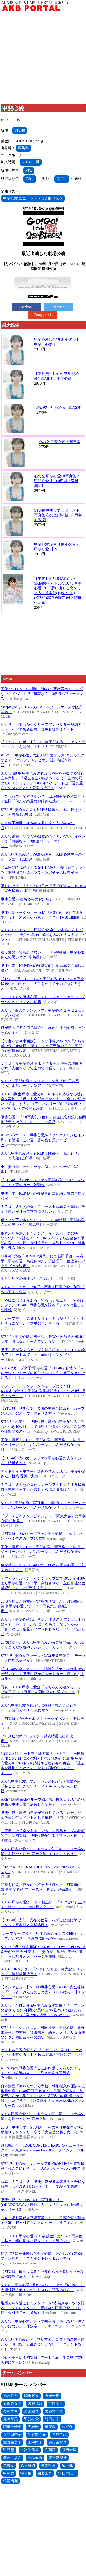 This screenshot has width=86, height=2576. I want to click on 森下舞羽, so click(27, 2465).